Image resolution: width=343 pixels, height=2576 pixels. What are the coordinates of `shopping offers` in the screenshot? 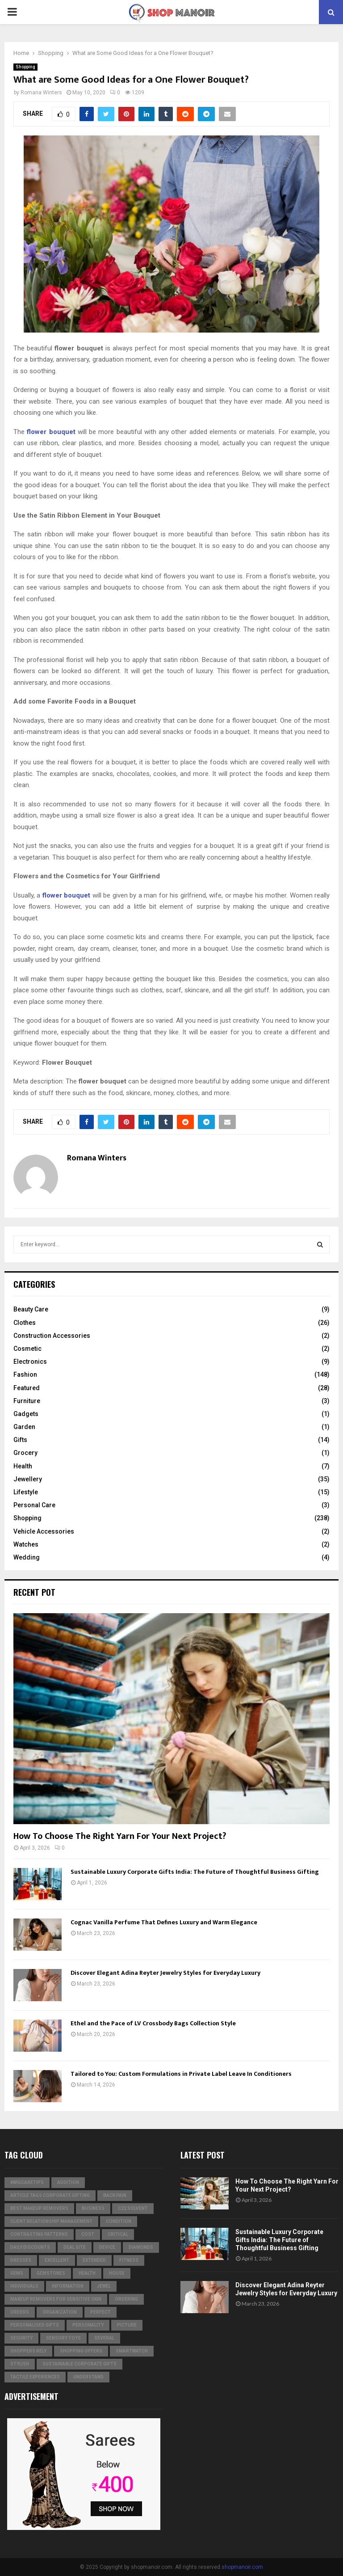 It's located at (81, 2350).